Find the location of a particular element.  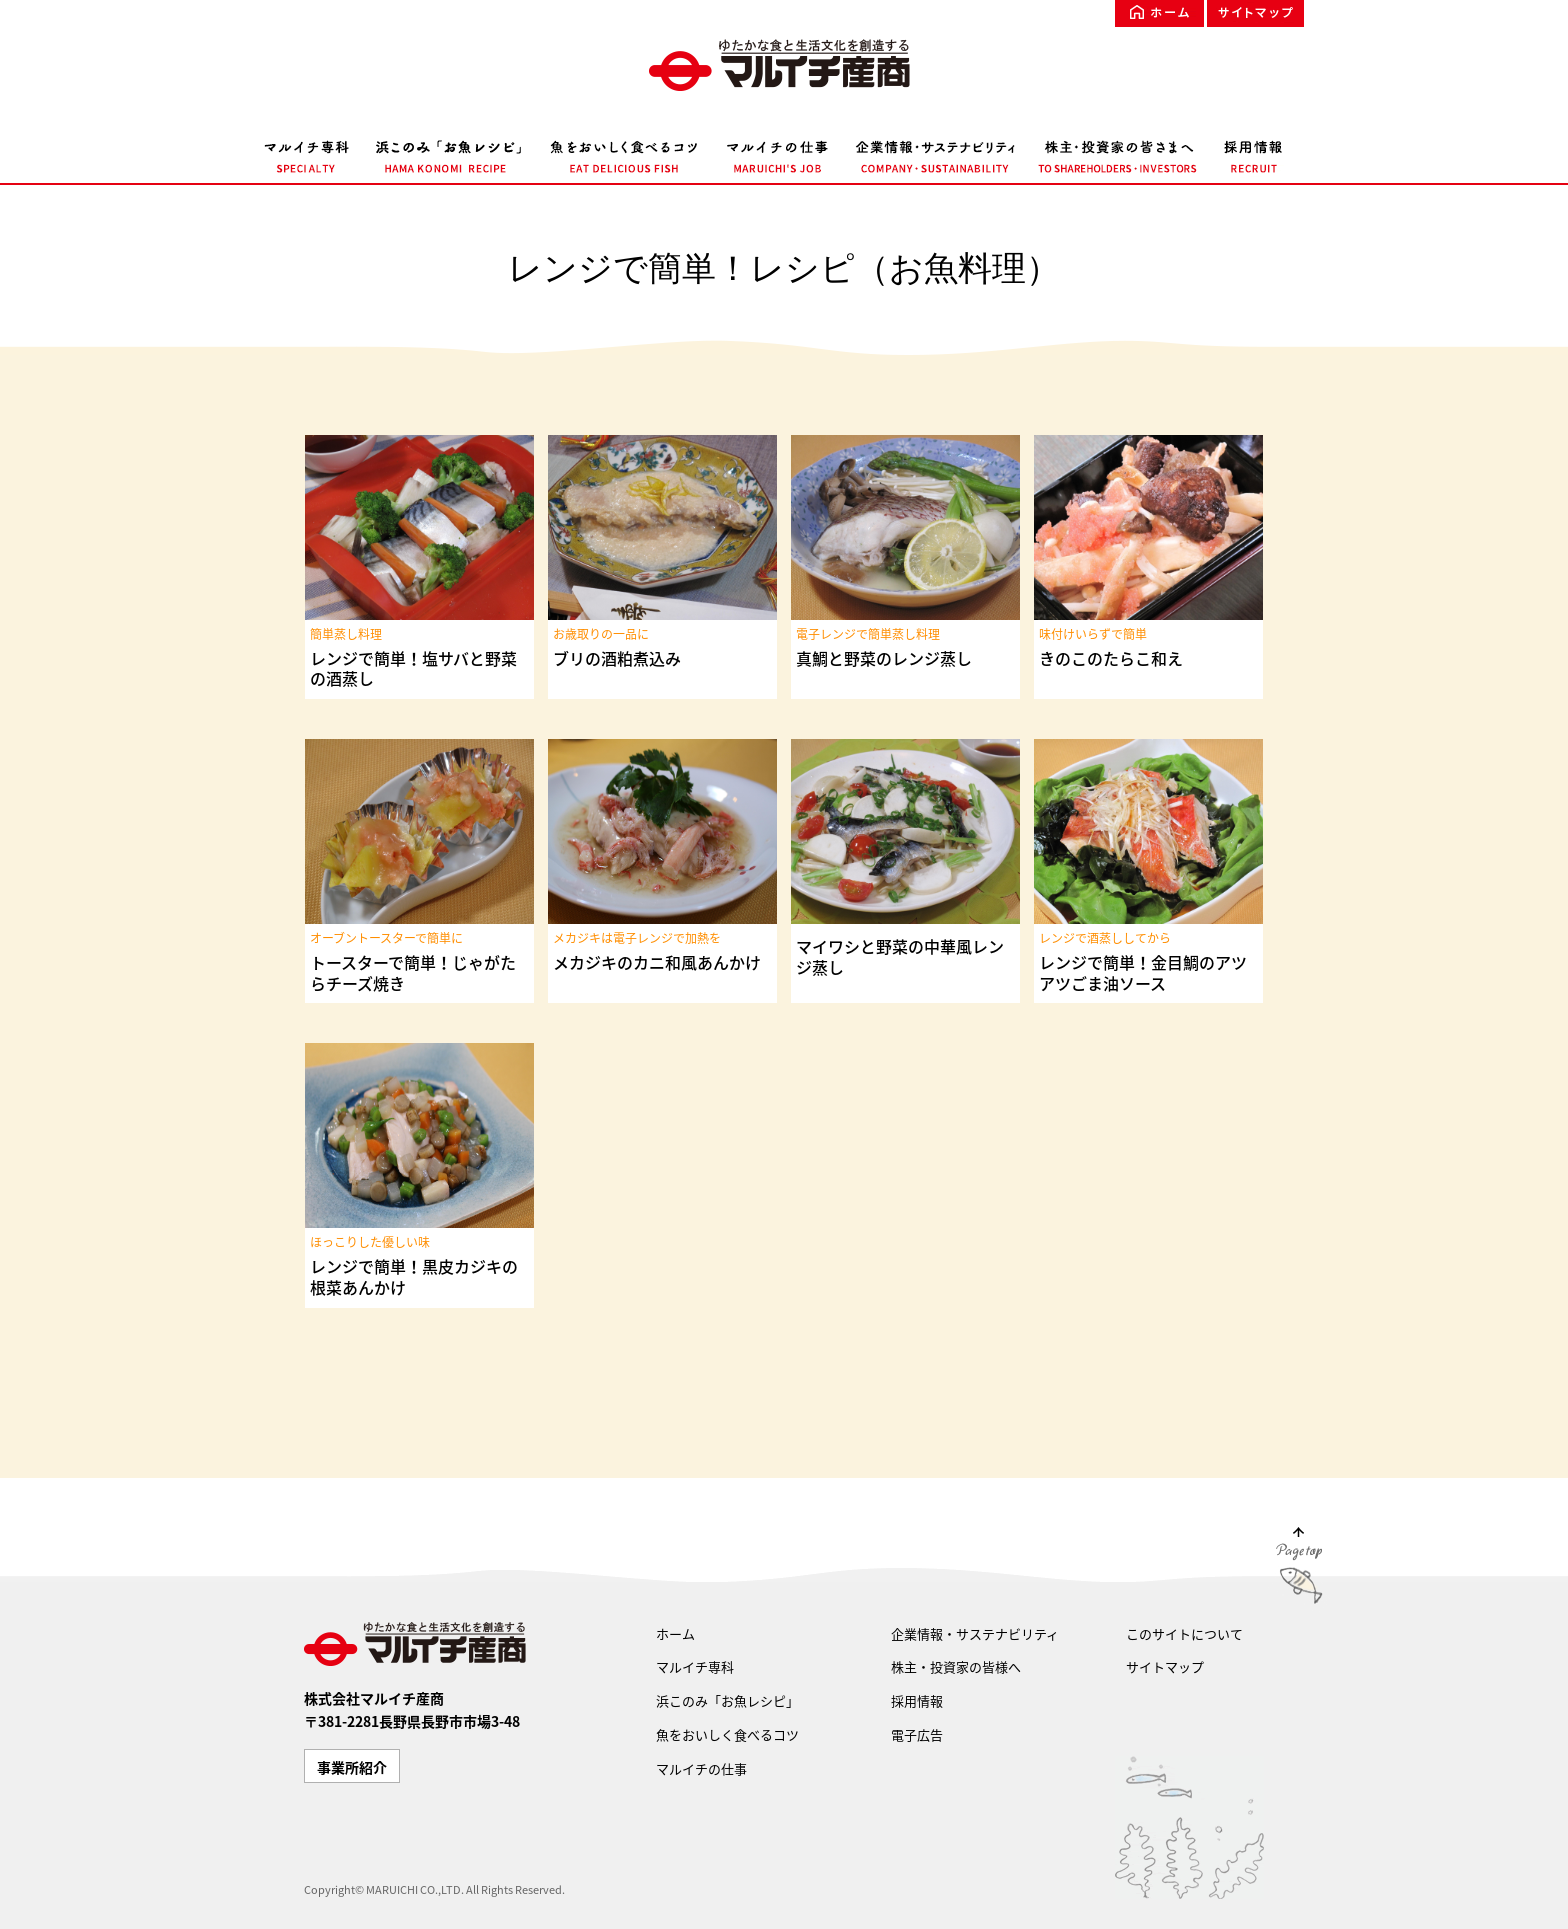

ホーム is located at coordinates (1159, 13).